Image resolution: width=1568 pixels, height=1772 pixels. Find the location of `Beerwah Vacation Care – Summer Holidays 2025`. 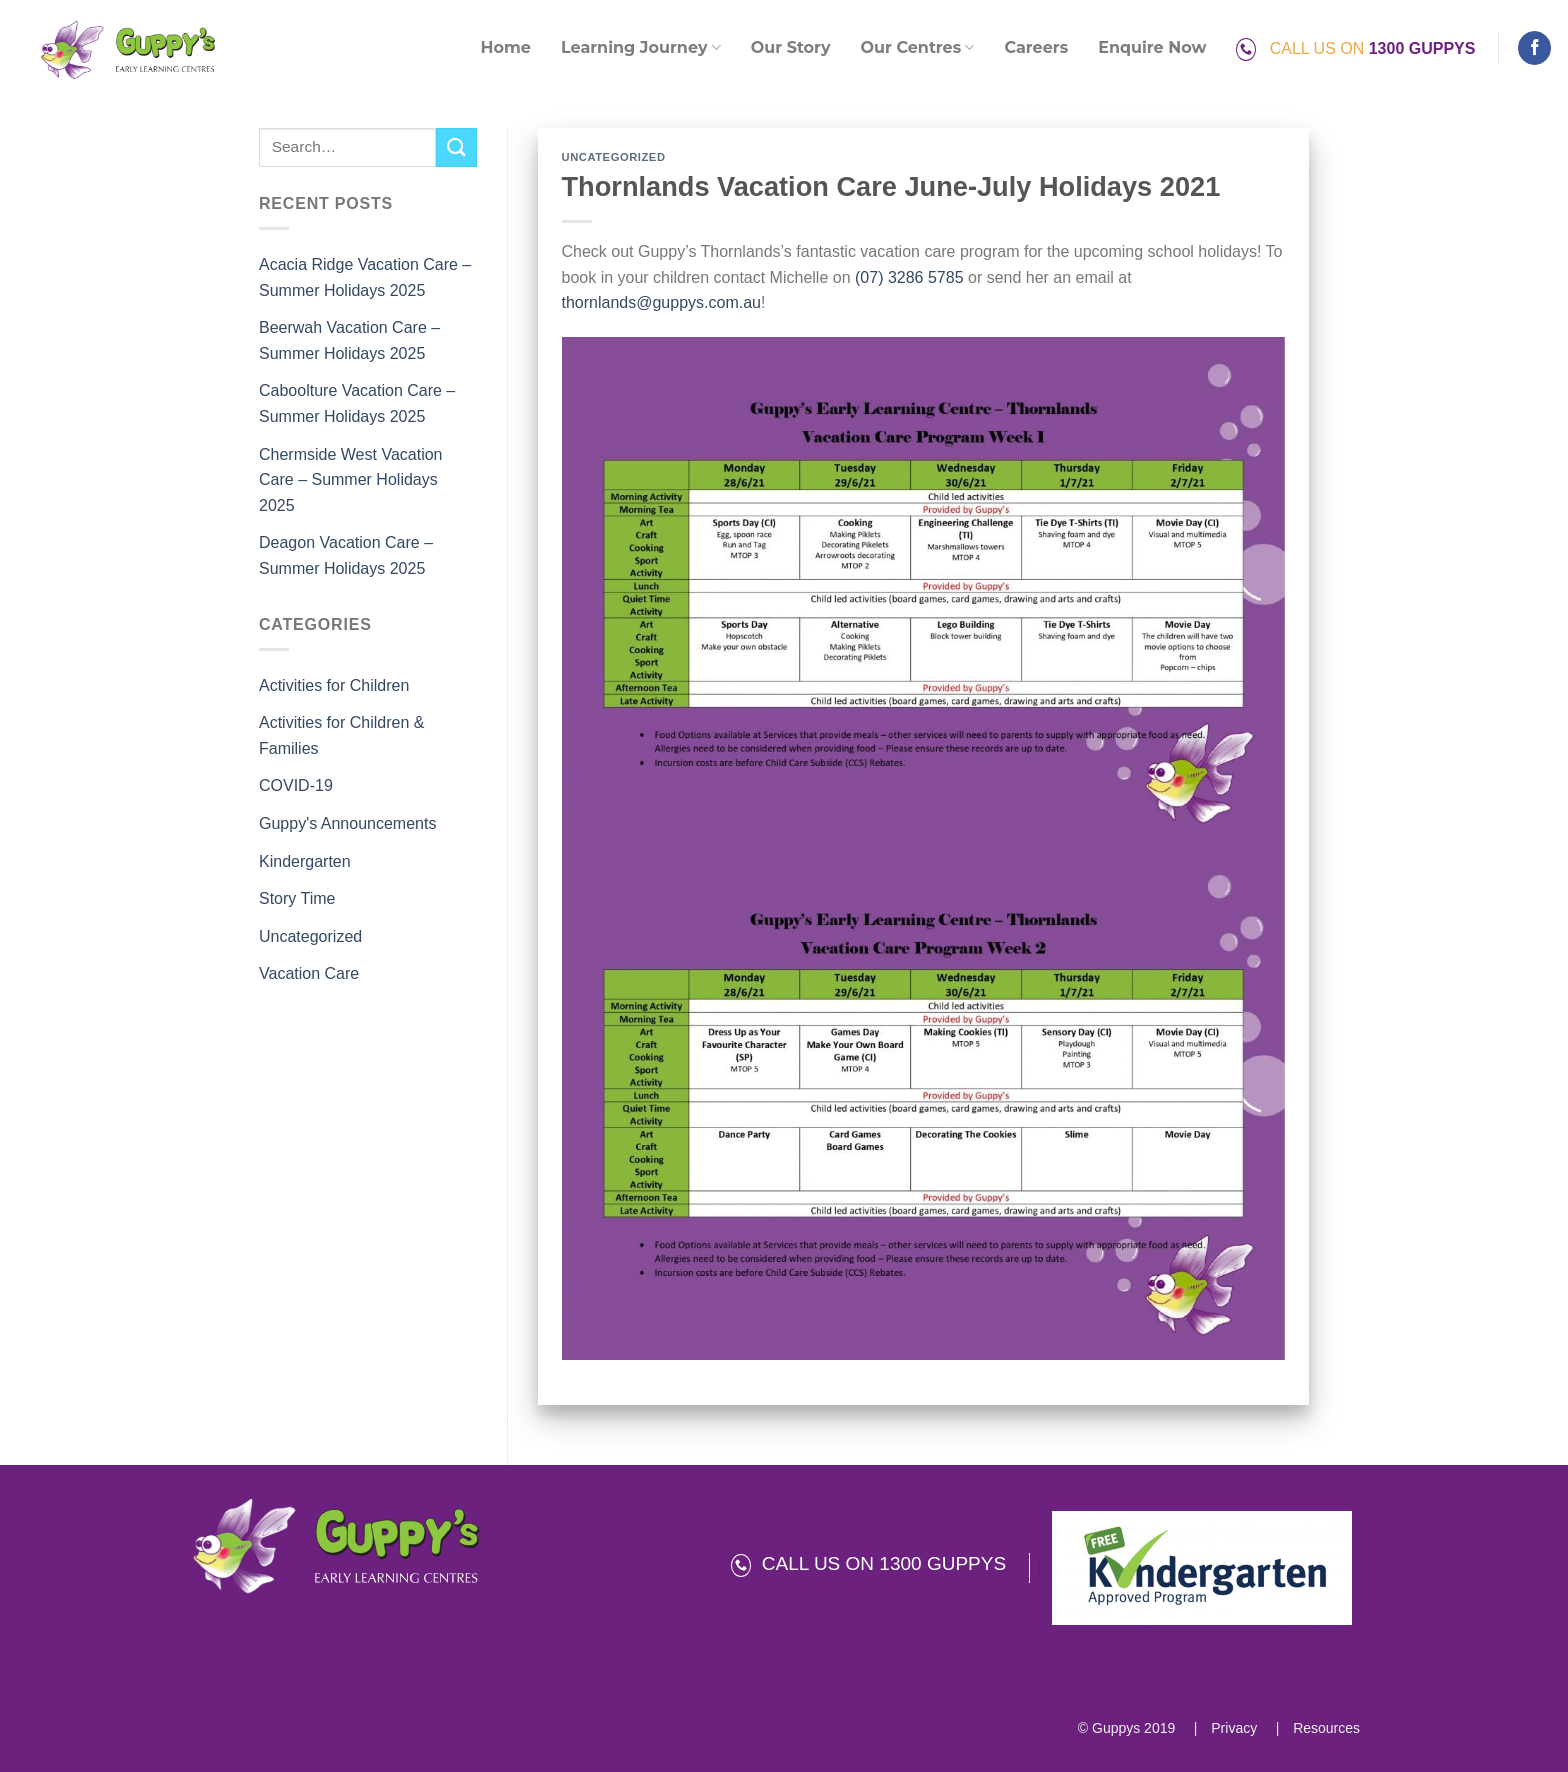

Beerwah Vacation Care – Summer Holidays 2025 is located at coordinates (349, 340).